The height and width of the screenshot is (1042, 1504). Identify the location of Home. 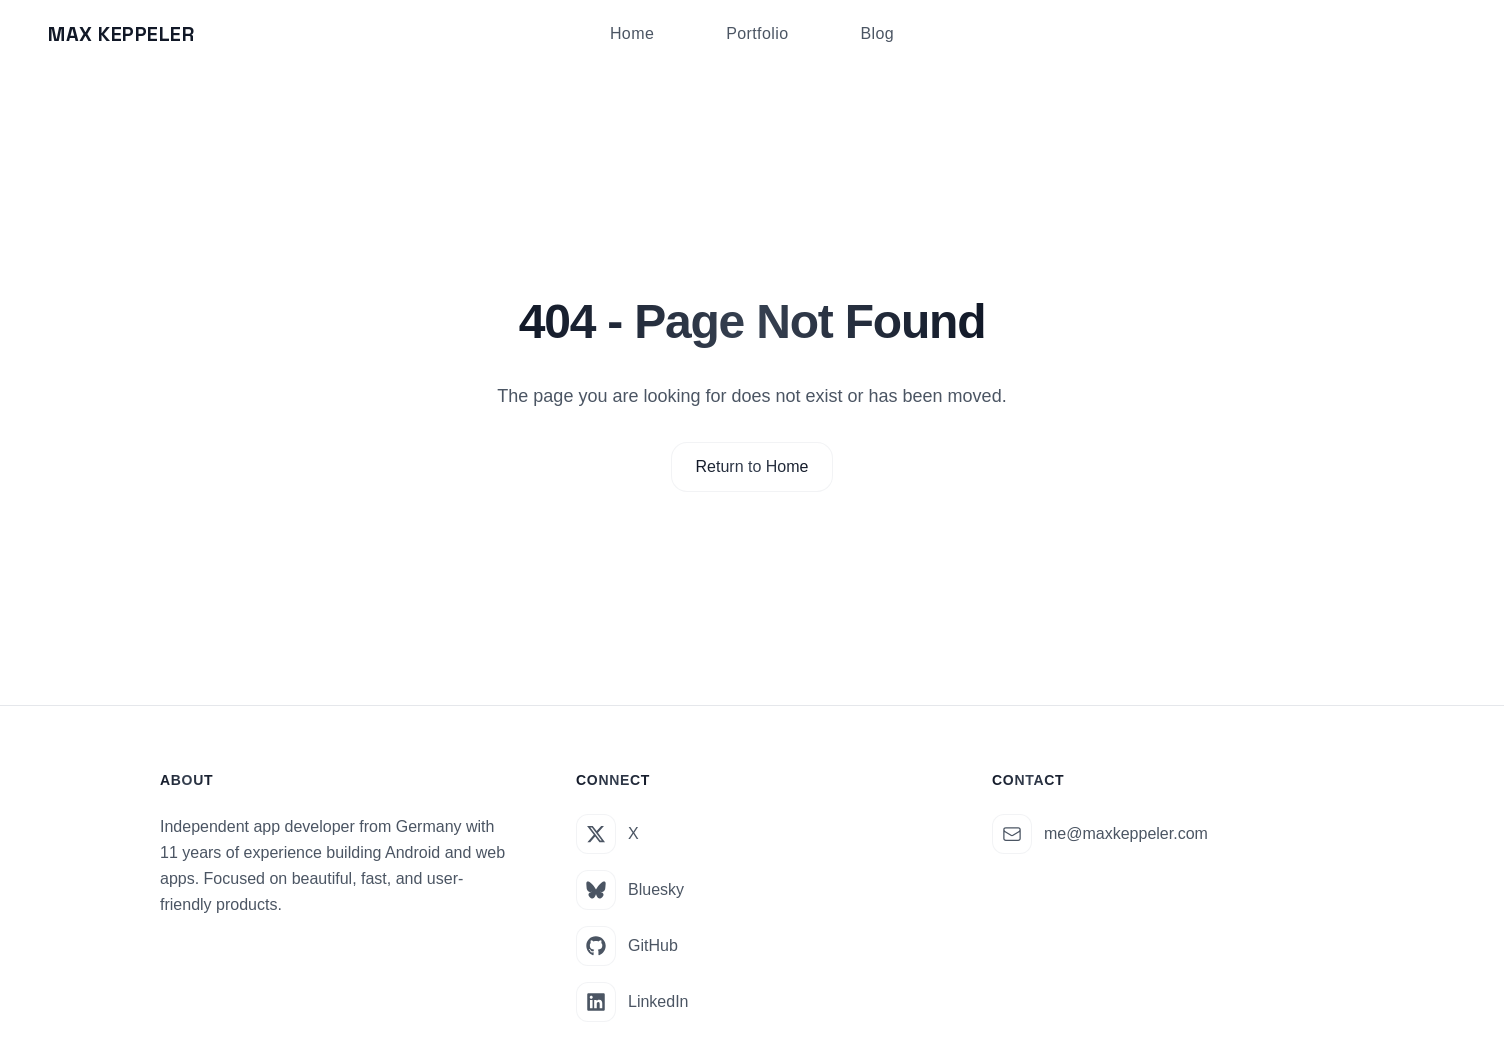
(632, 33).